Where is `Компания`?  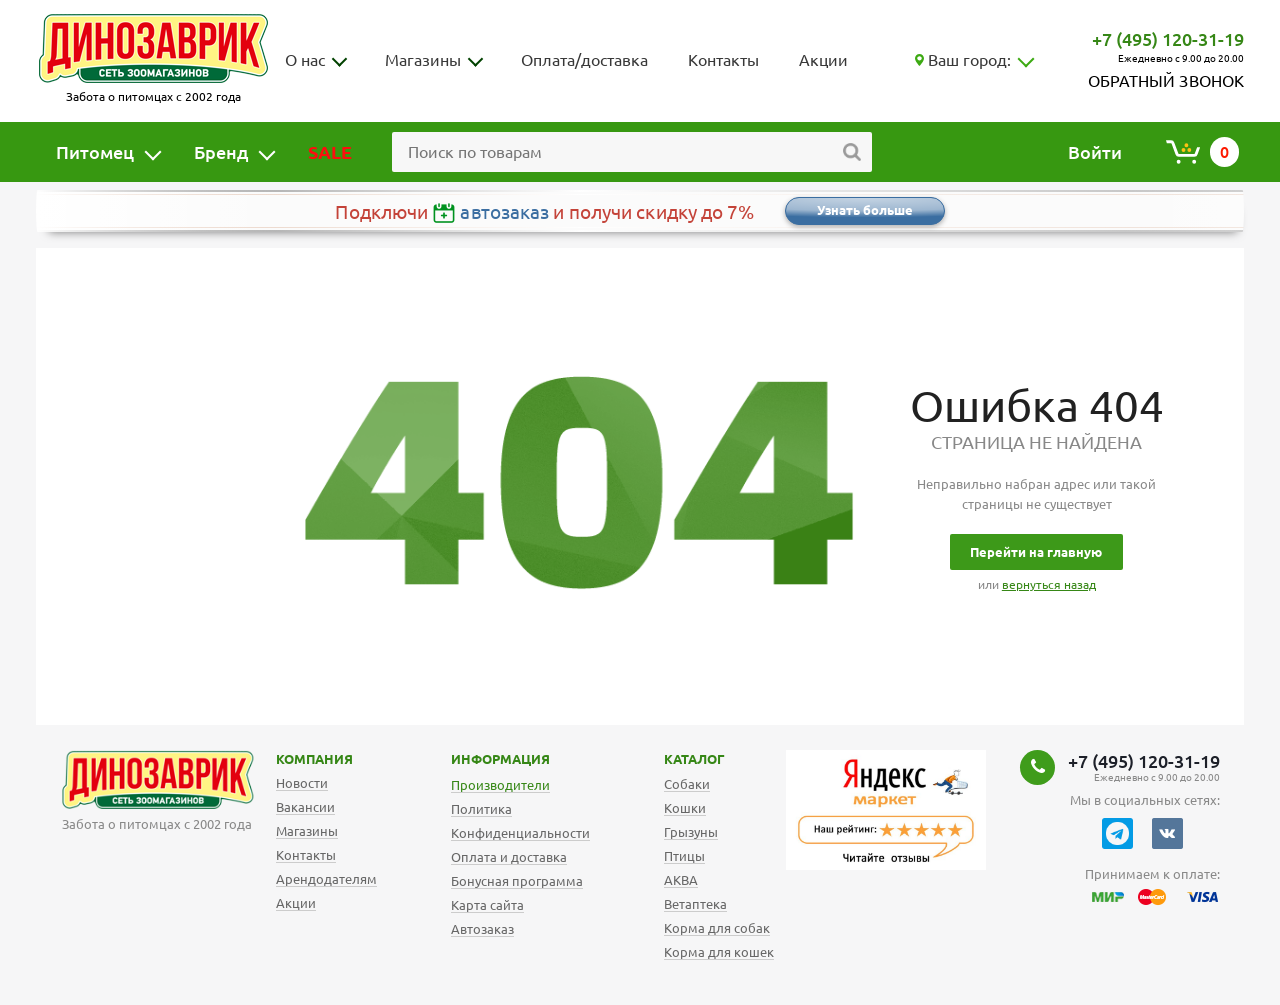
Компания is located at coordinates (289, 759).